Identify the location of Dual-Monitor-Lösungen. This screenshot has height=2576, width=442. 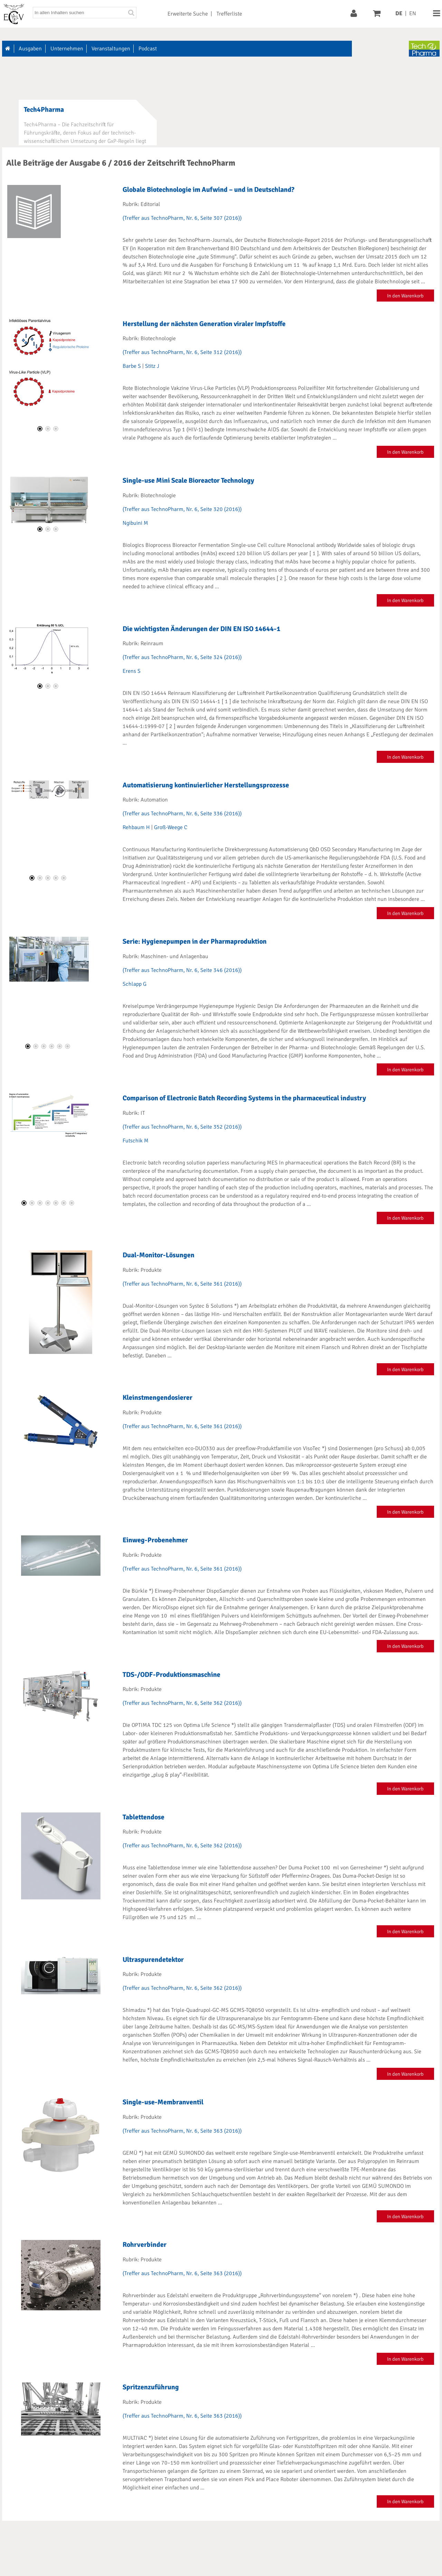
(158, 1255).